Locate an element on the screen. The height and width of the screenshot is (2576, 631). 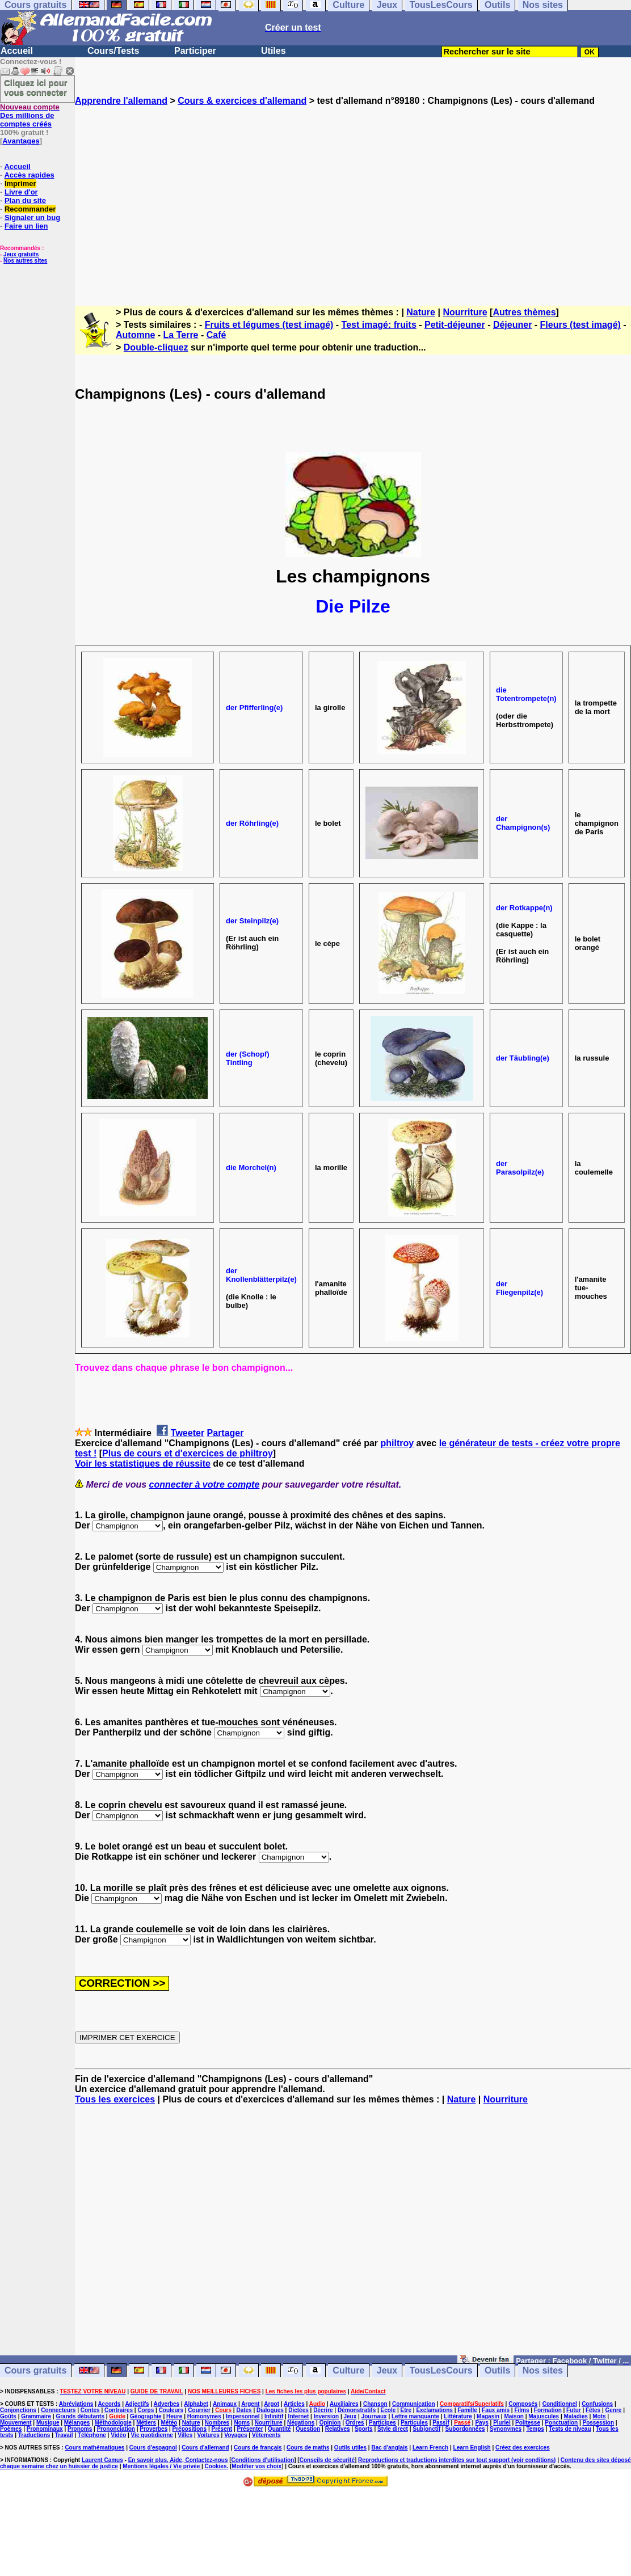
Automne is located at coordinates (135, 335).